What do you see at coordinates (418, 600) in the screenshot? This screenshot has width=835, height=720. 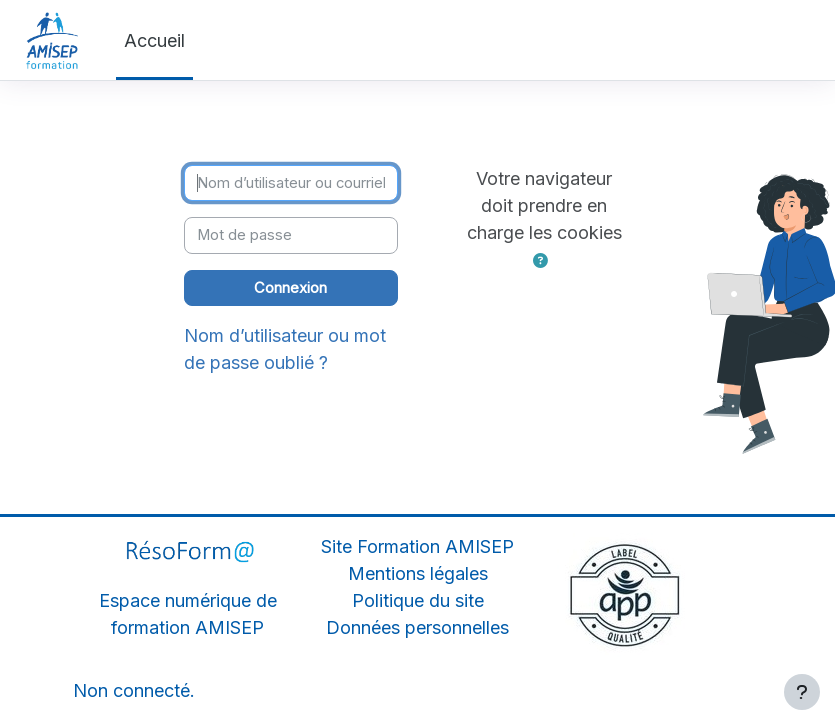 I see `Politique du site` at bounding box center [418, 600].